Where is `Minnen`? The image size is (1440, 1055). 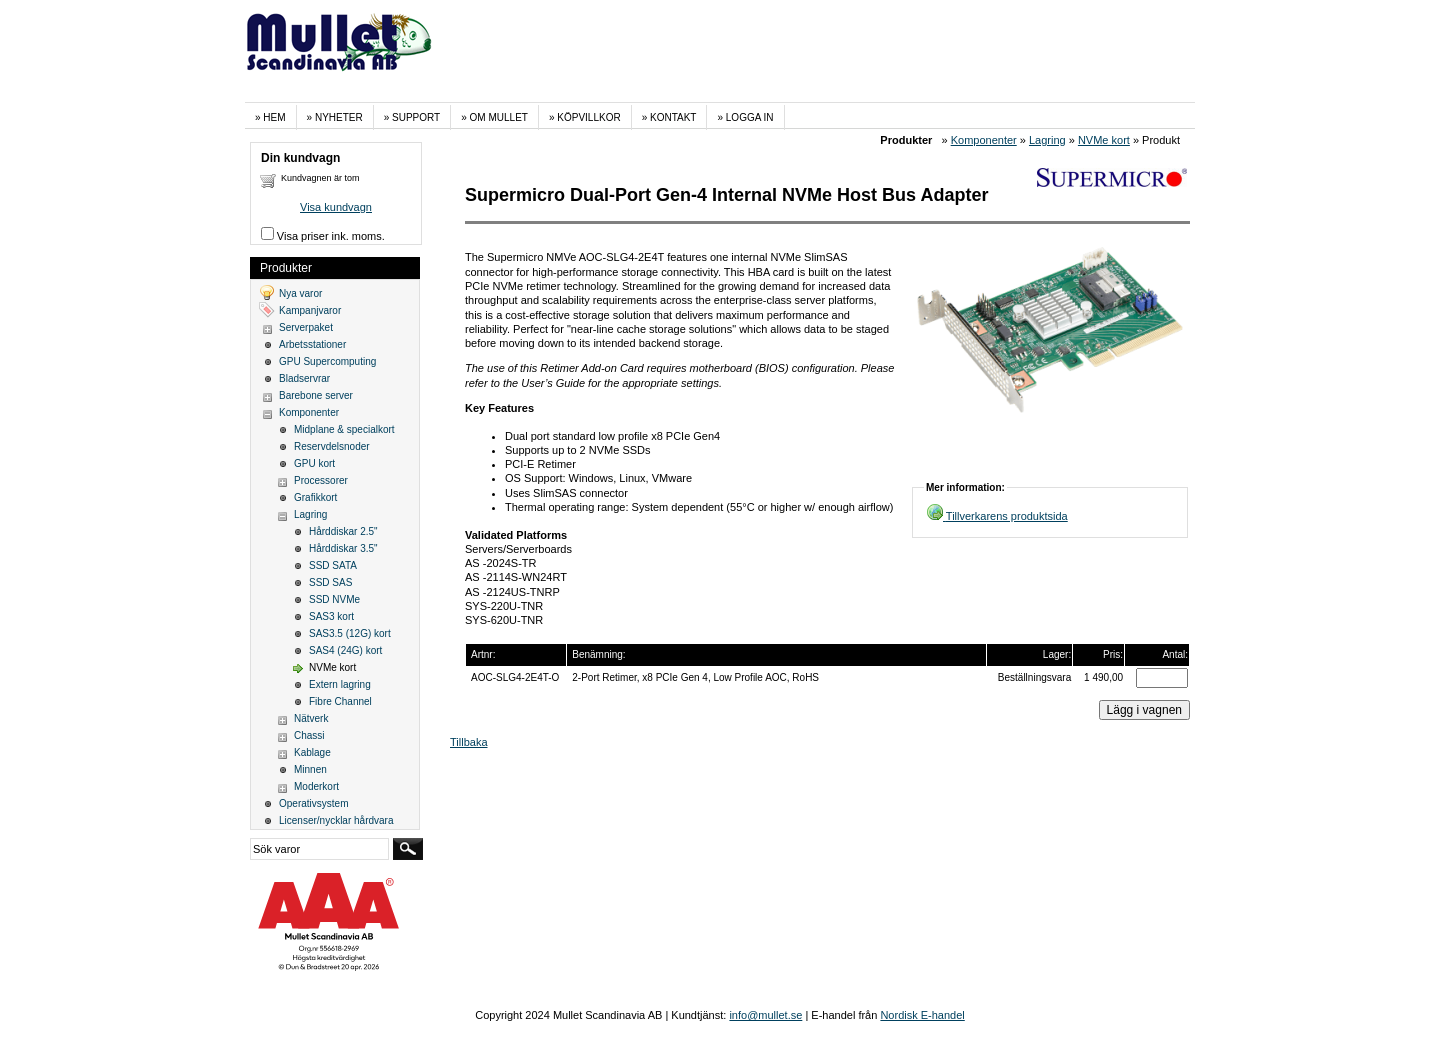 Minnen is located at coordinates (310, 769).